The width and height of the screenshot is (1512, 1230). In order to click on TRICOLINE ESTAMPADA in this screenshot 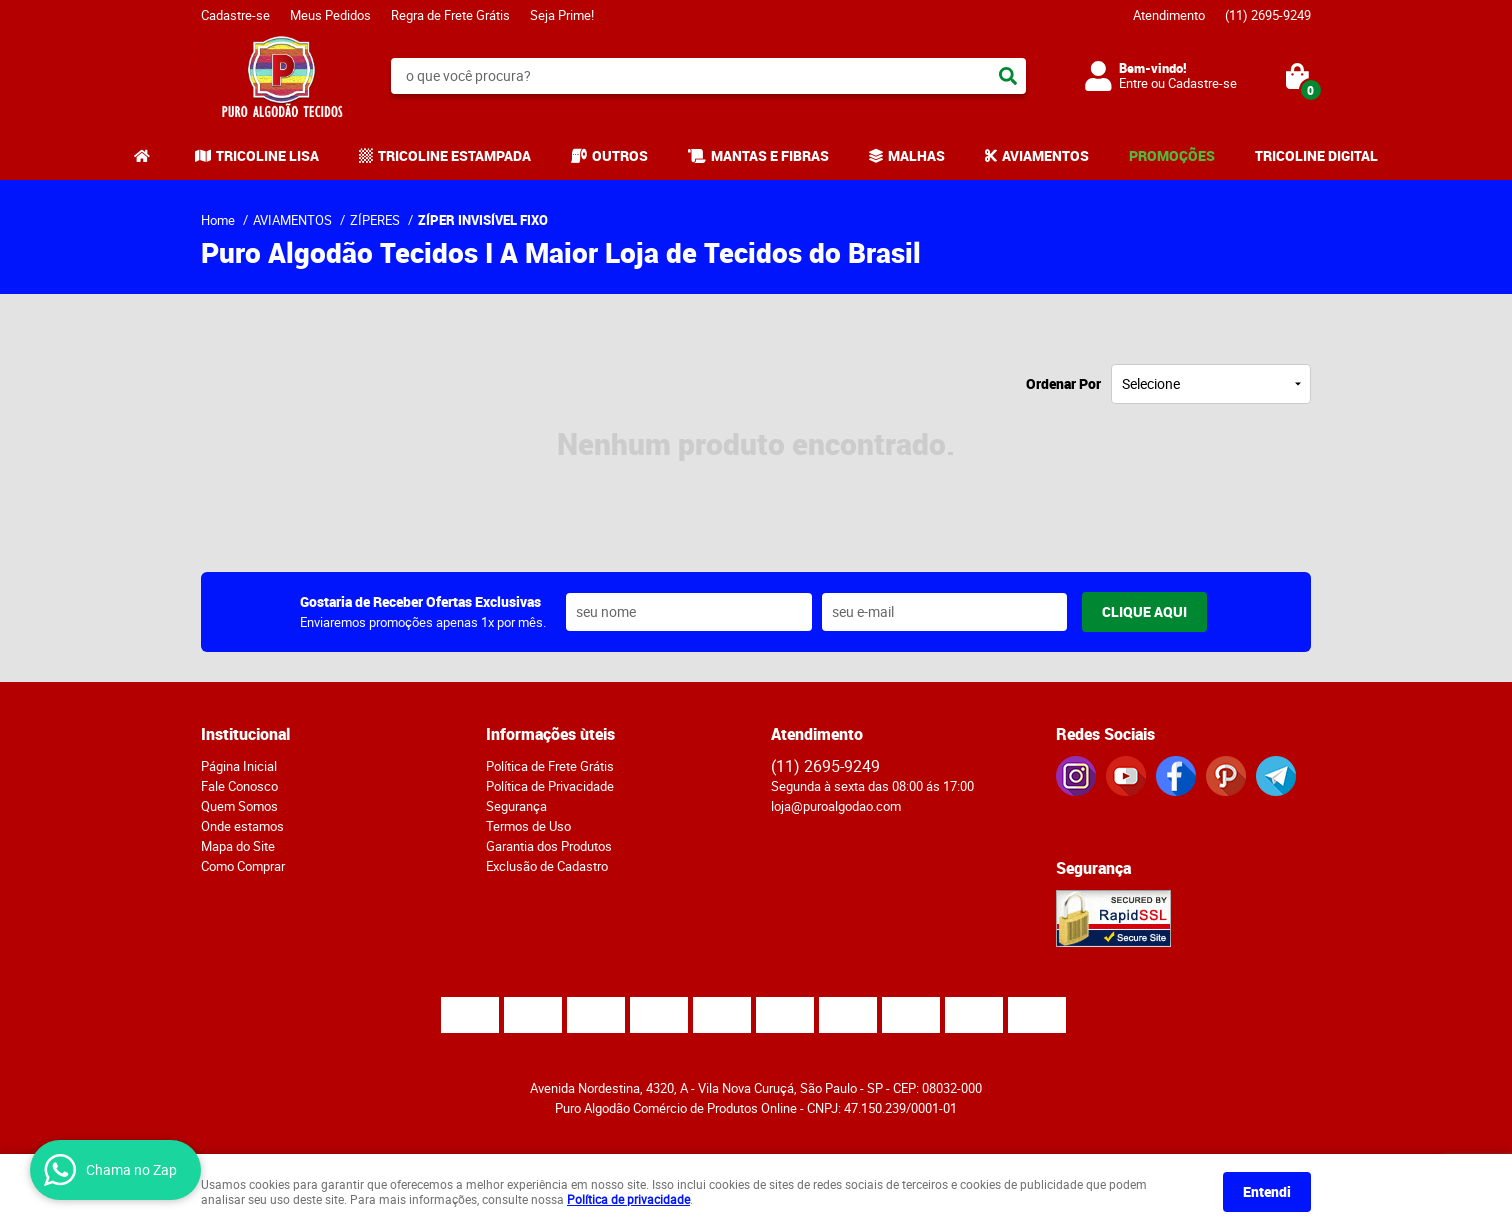, I will do `click(454, 155)`.